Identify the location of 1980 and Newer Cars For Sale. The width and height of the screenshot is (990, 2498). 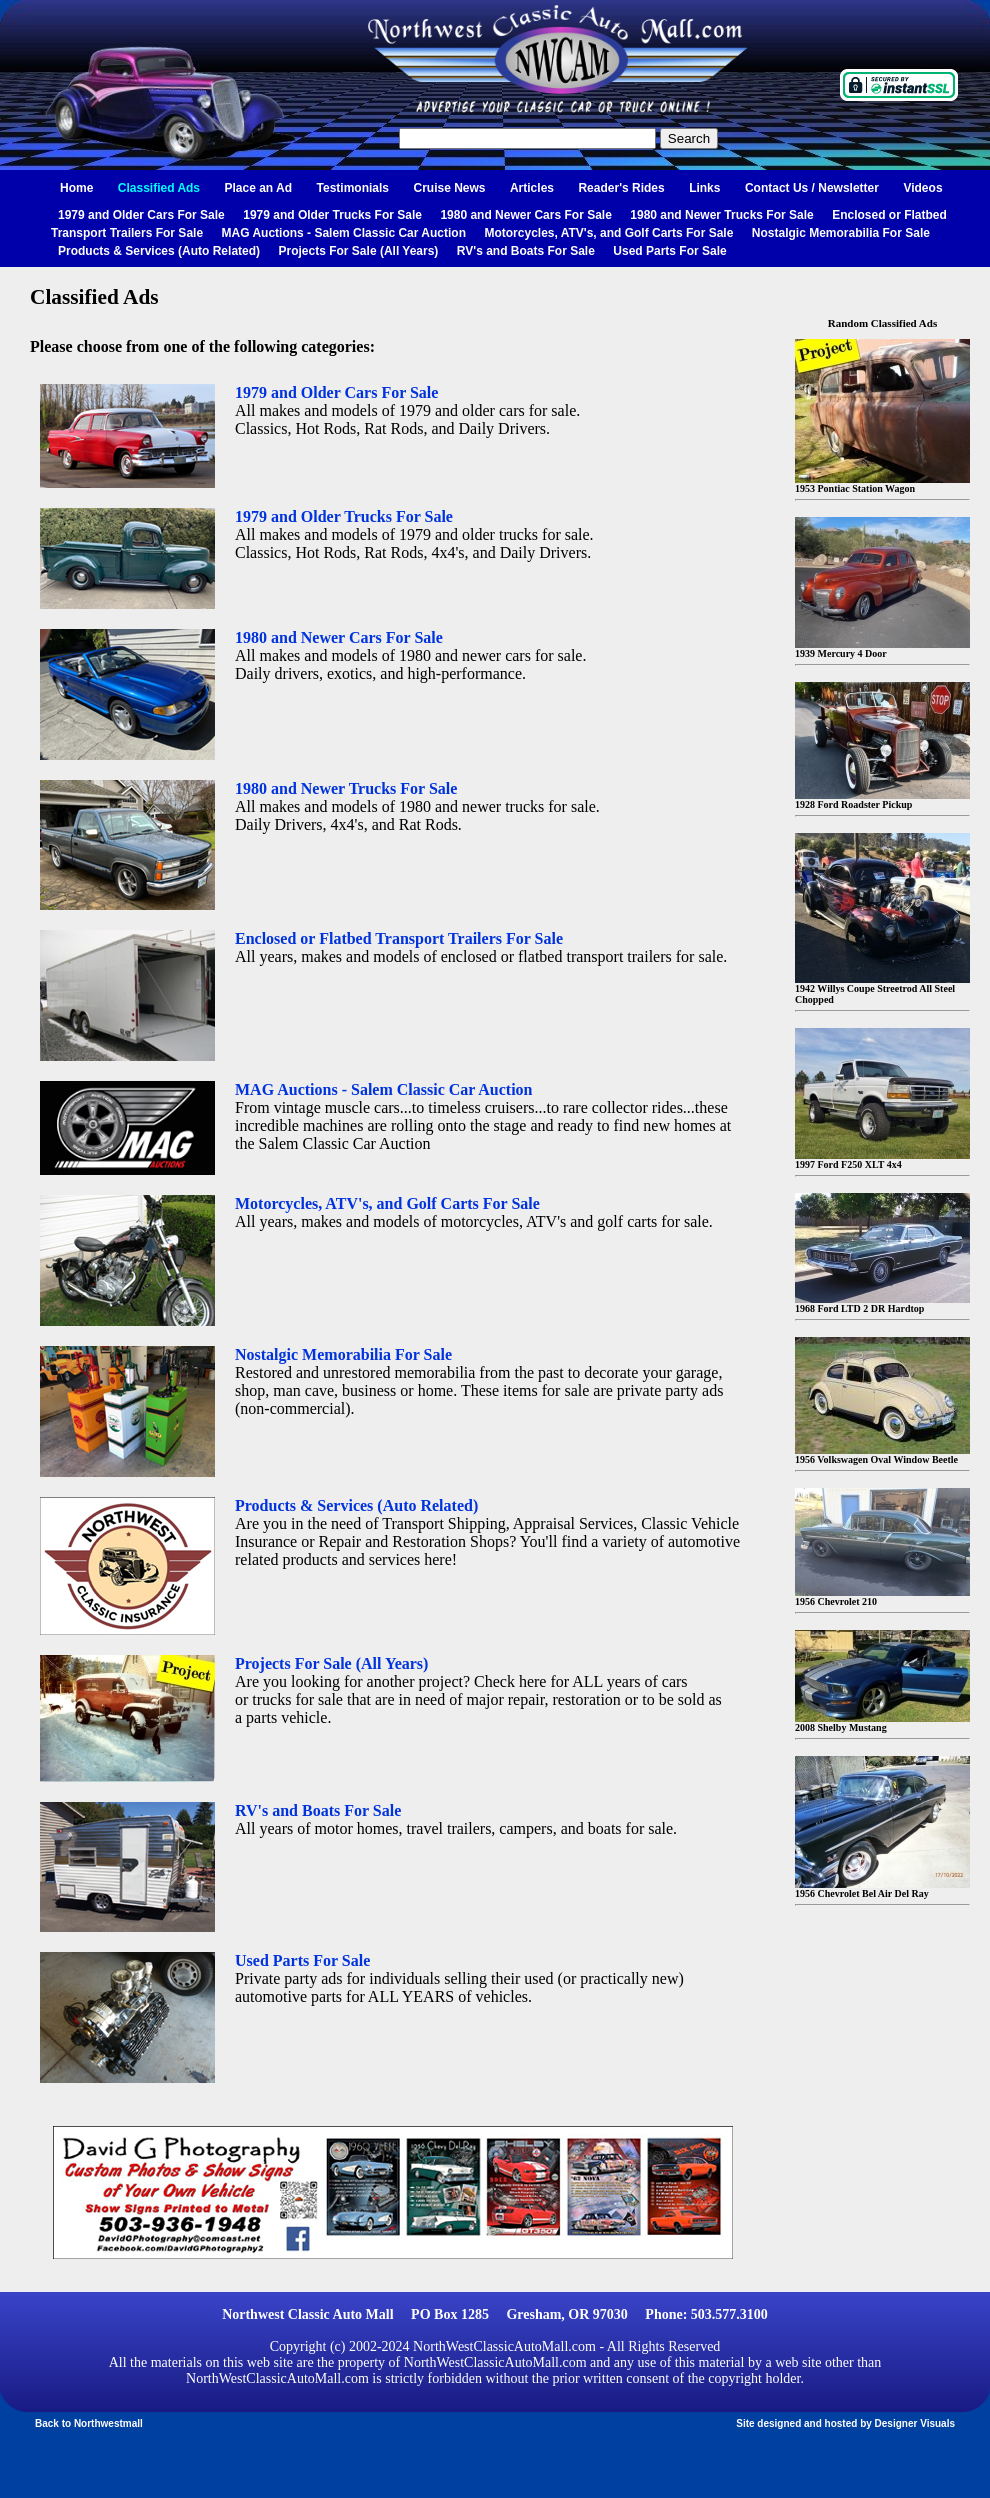
(525, 215).